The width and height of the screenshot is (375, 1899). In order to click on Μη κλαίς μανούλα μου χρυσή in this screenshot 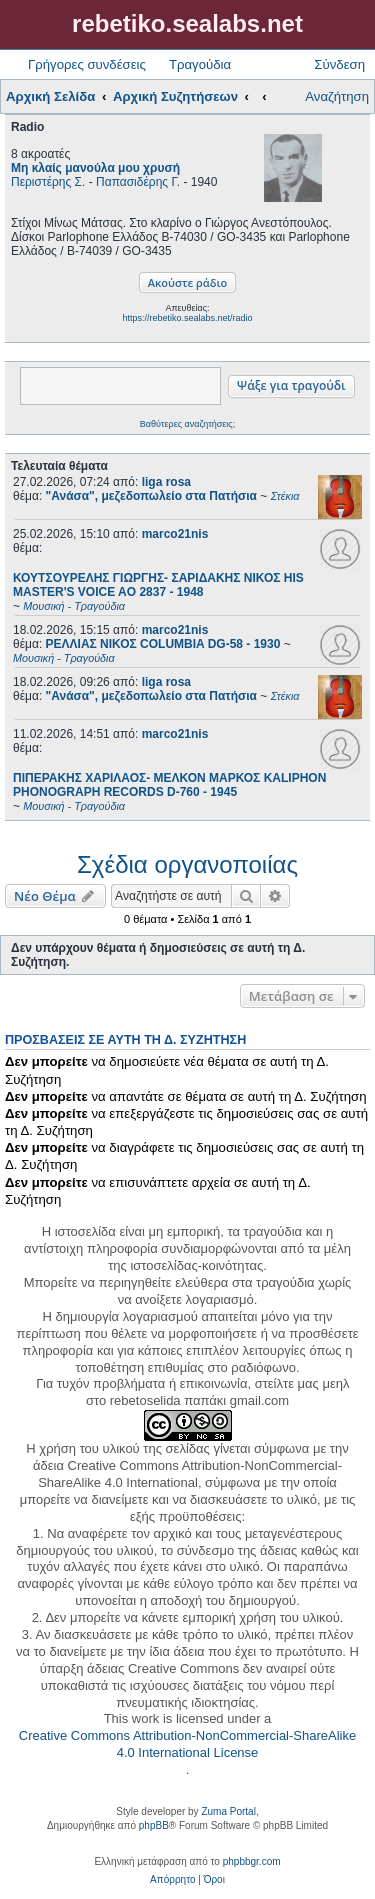, I will do `click(95, 168)`.